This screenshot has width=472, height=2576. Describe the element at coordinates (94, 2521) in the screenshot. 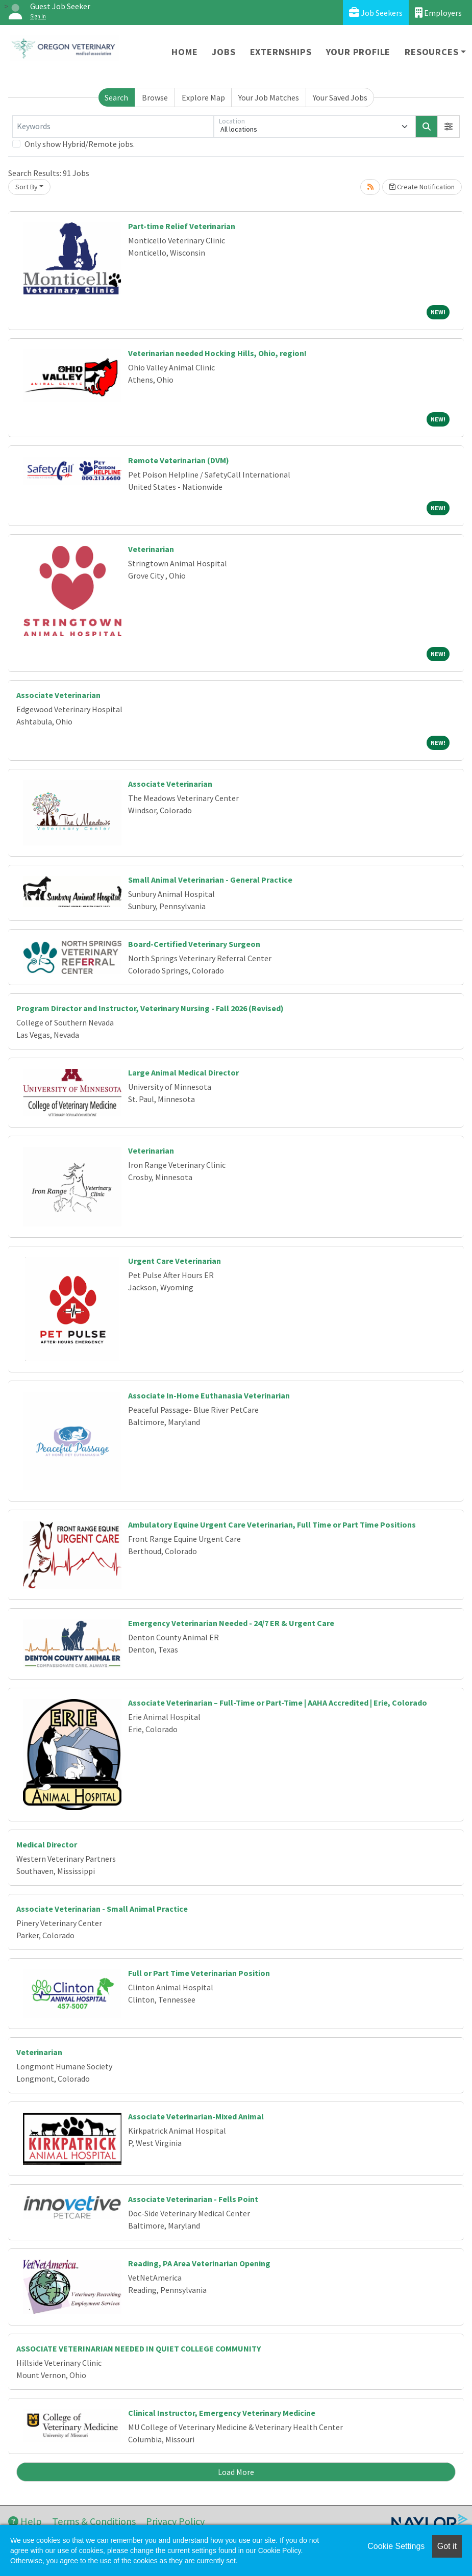

I see `Terms & Conditions` at that location.